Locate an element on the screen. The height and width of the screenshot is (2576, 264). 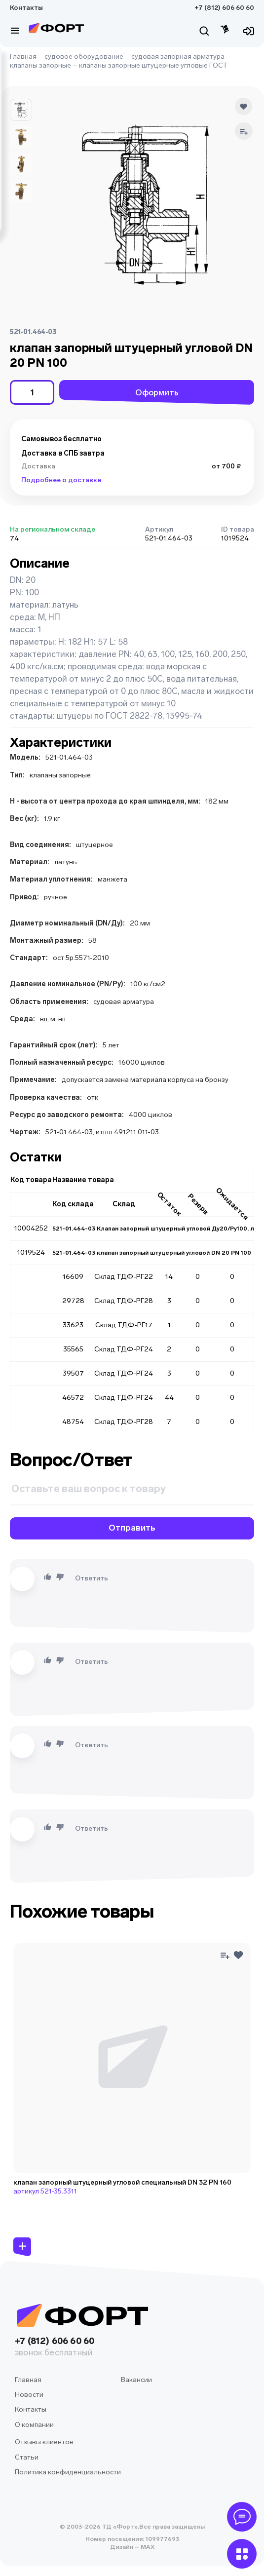
[button] is located at coordinates (21, 110).